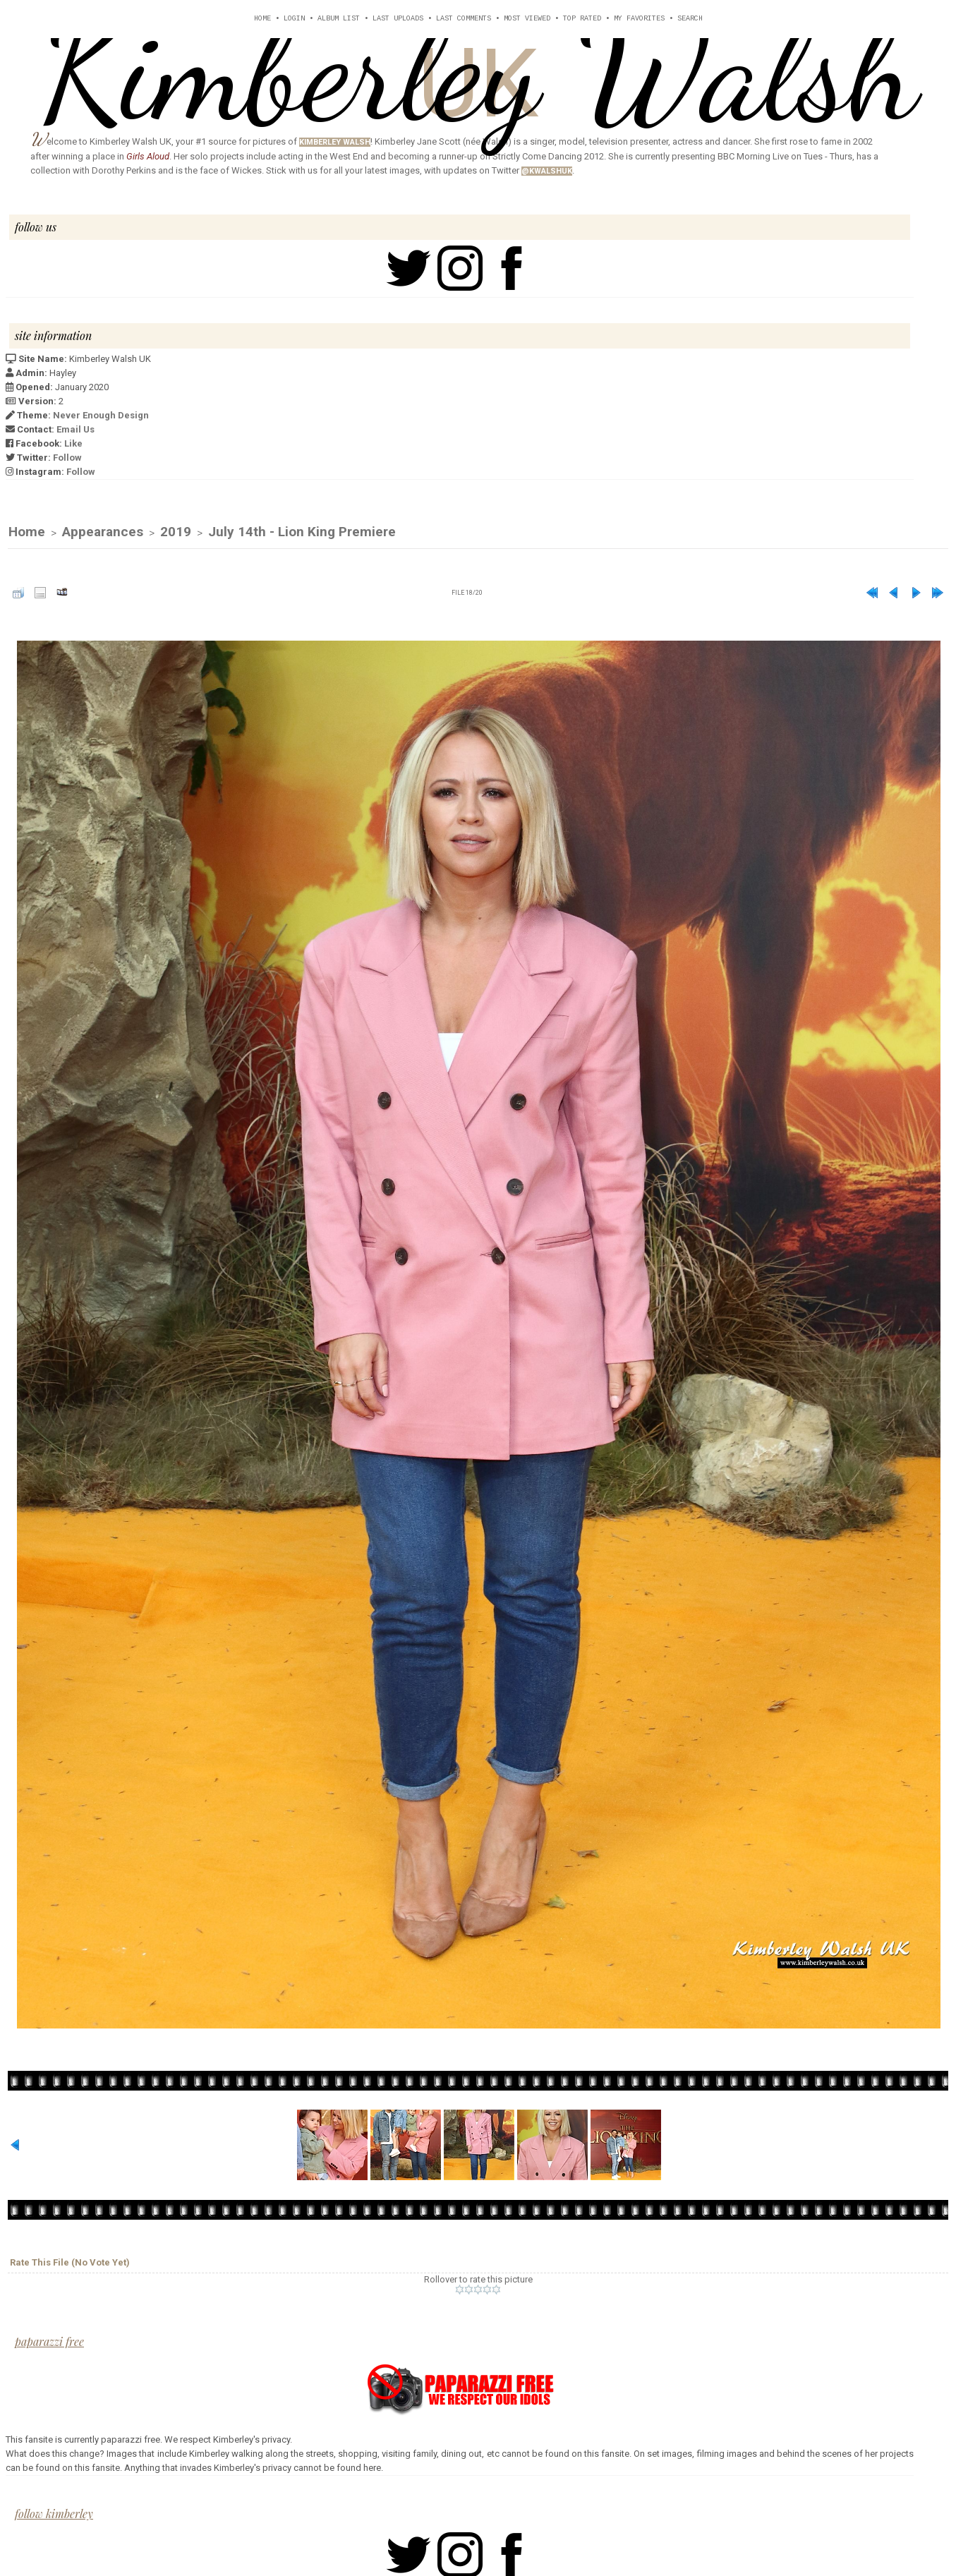 The width and height of the screenshot is (956, 2576). I want to click on Top rated, so click(582, 19).